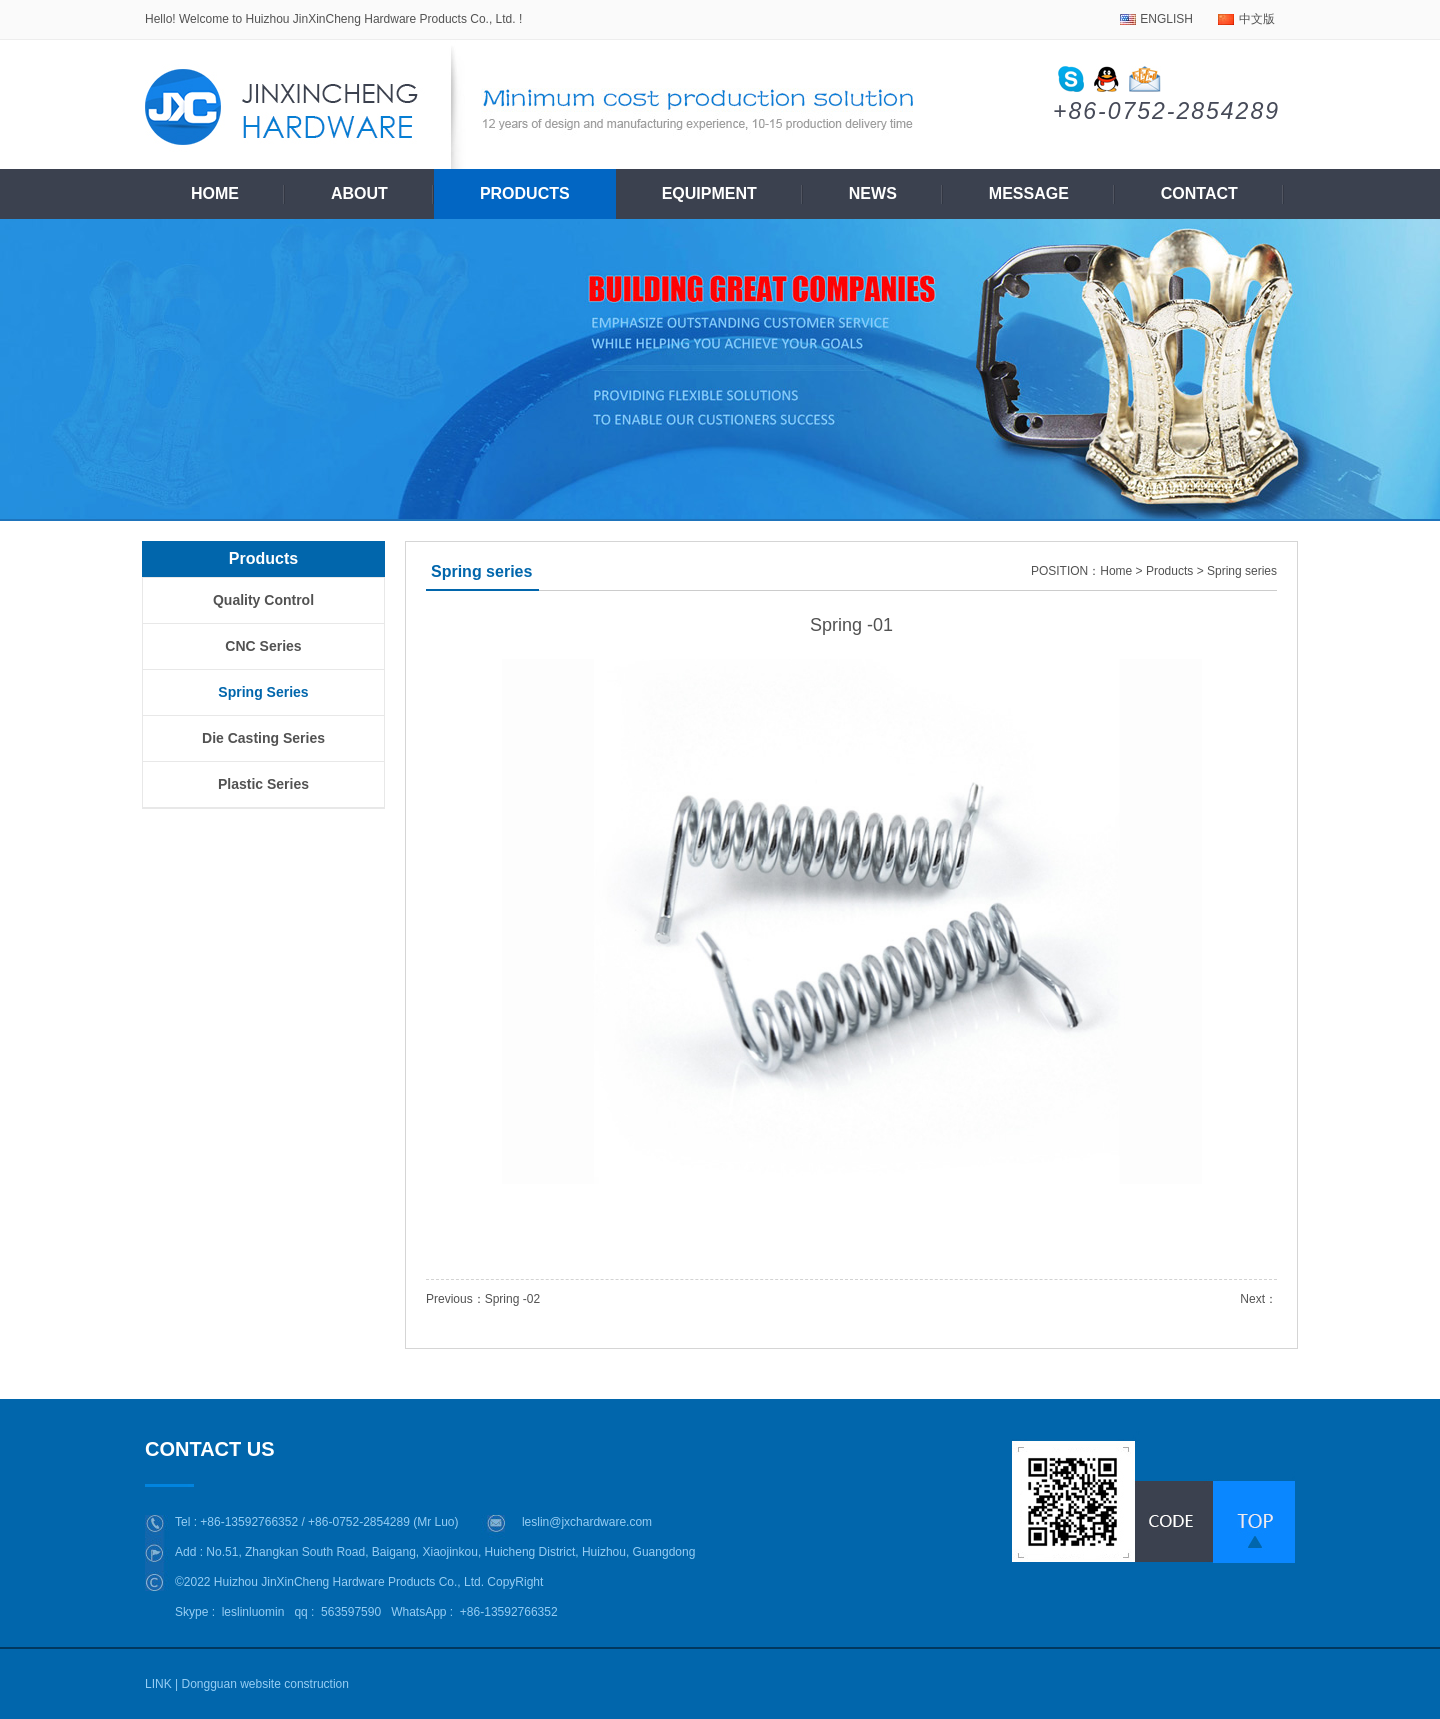 This screenshot has height=1719, width=1440. Describe the element at coordinates (873, 193) in the screenshot. I see `News` at that location.